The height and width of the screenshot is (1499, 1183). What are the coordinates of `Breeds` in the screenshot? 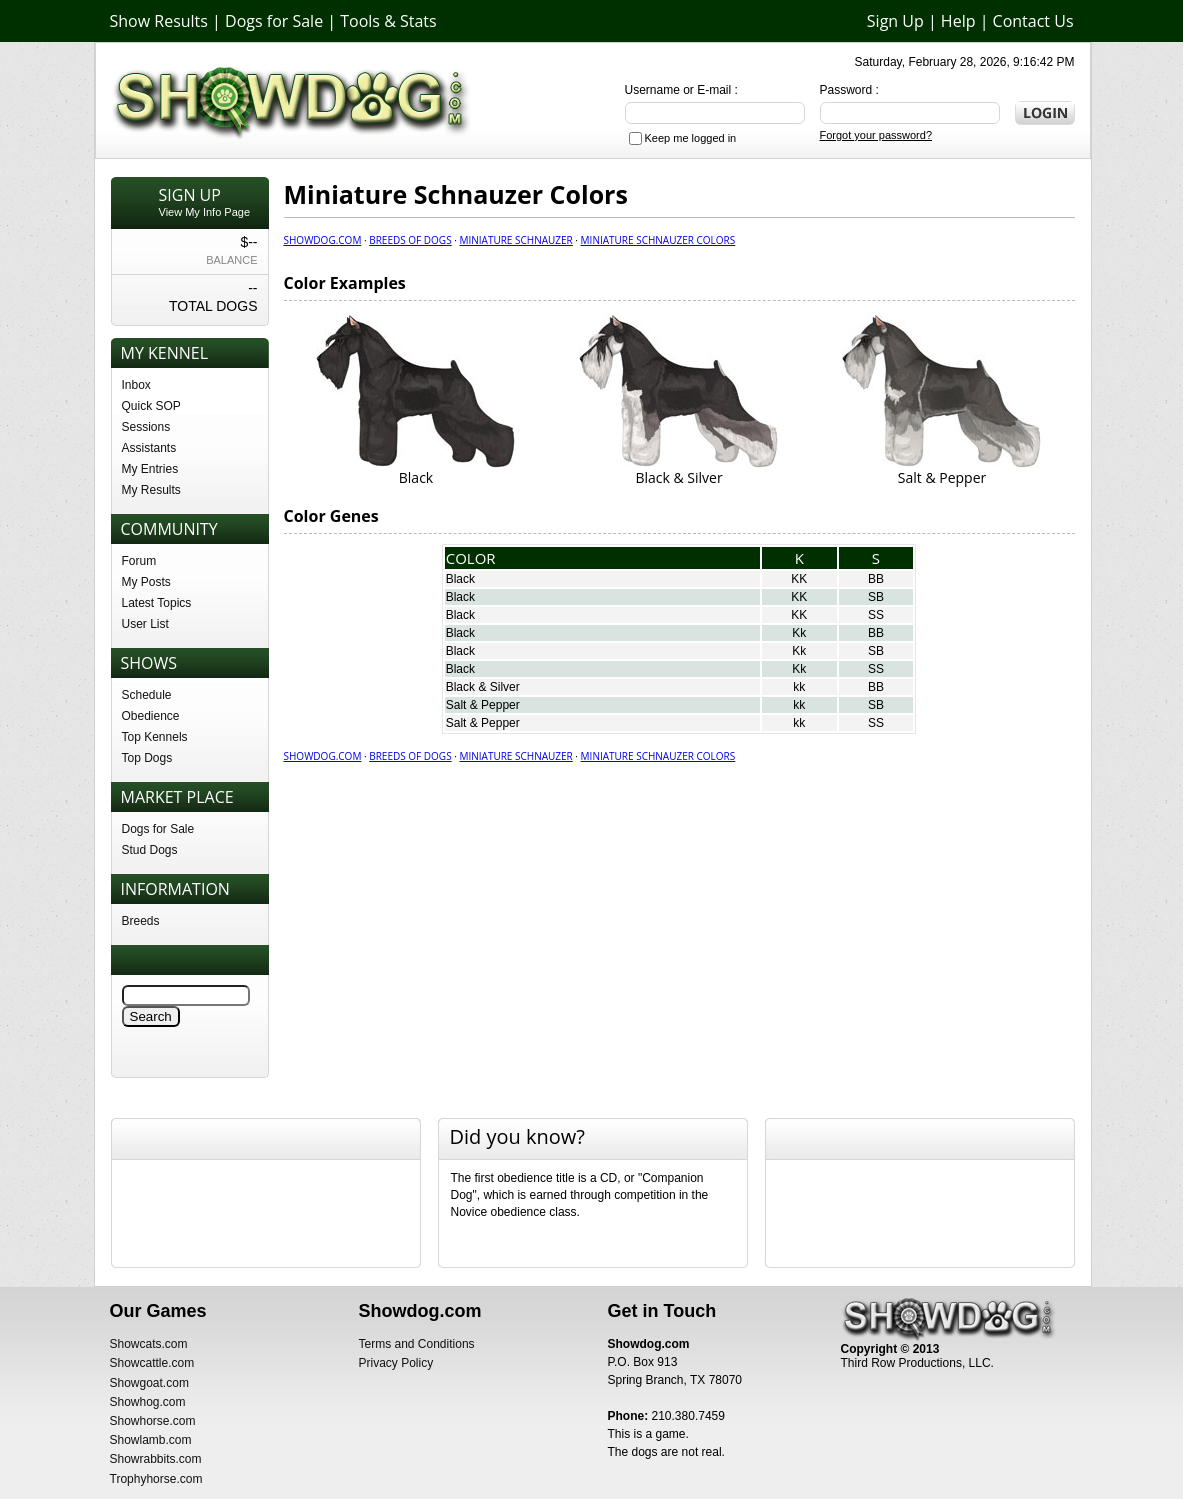 It's located at (141, 921).